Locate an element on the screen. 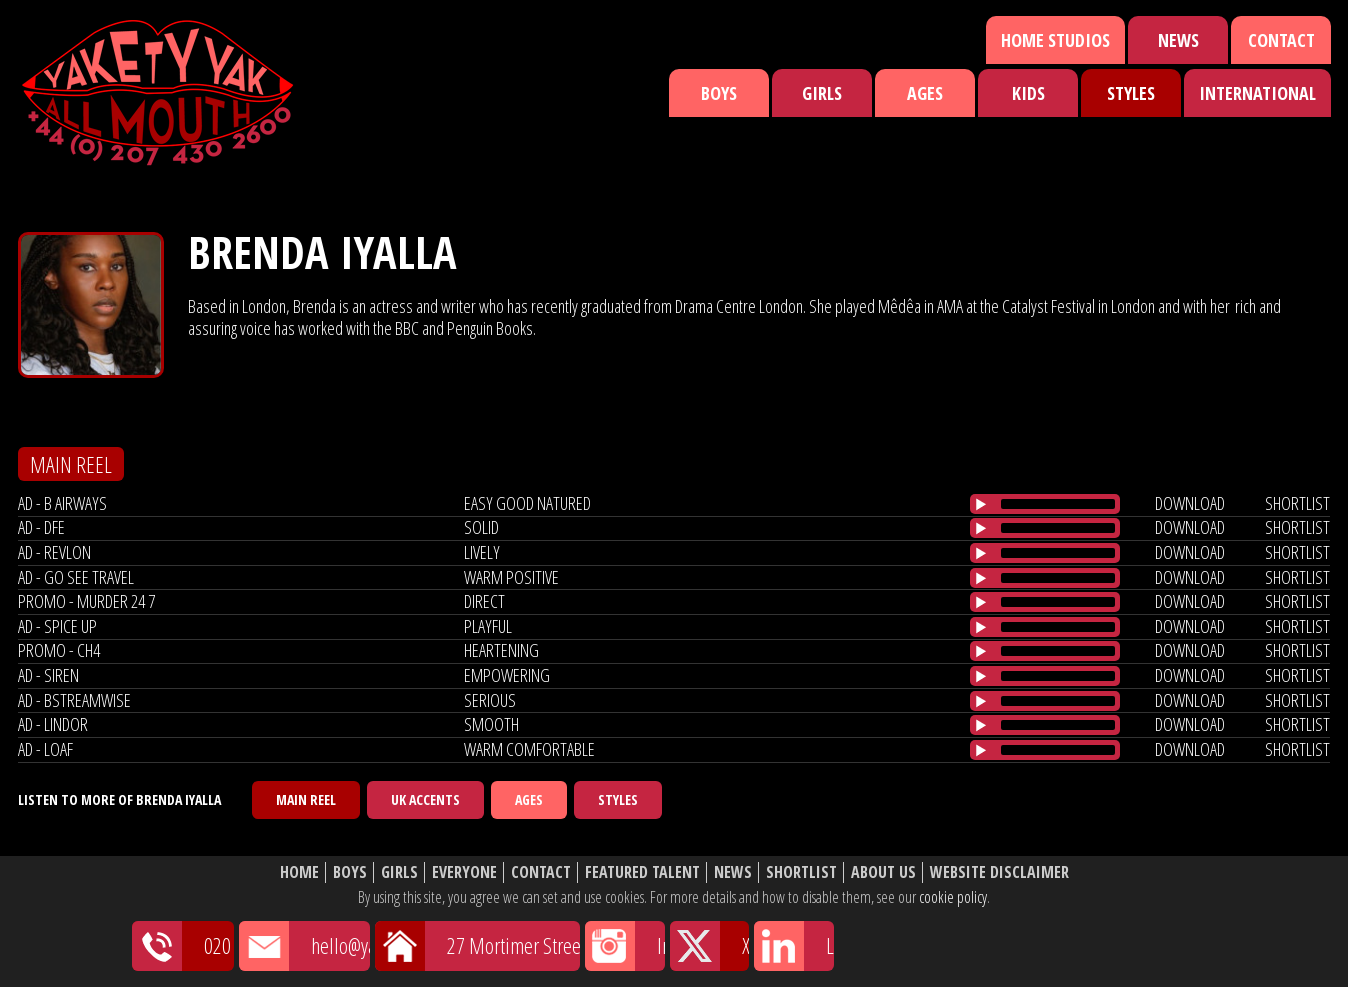  download is located at coordinates (1190, 503).